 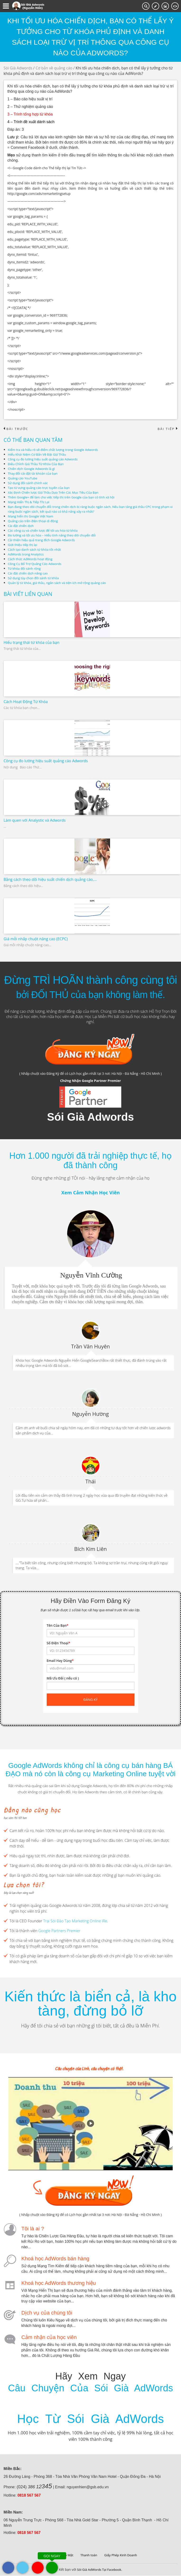 I want to click on Quảng cáo YouTube, so click(x=23, y=478).